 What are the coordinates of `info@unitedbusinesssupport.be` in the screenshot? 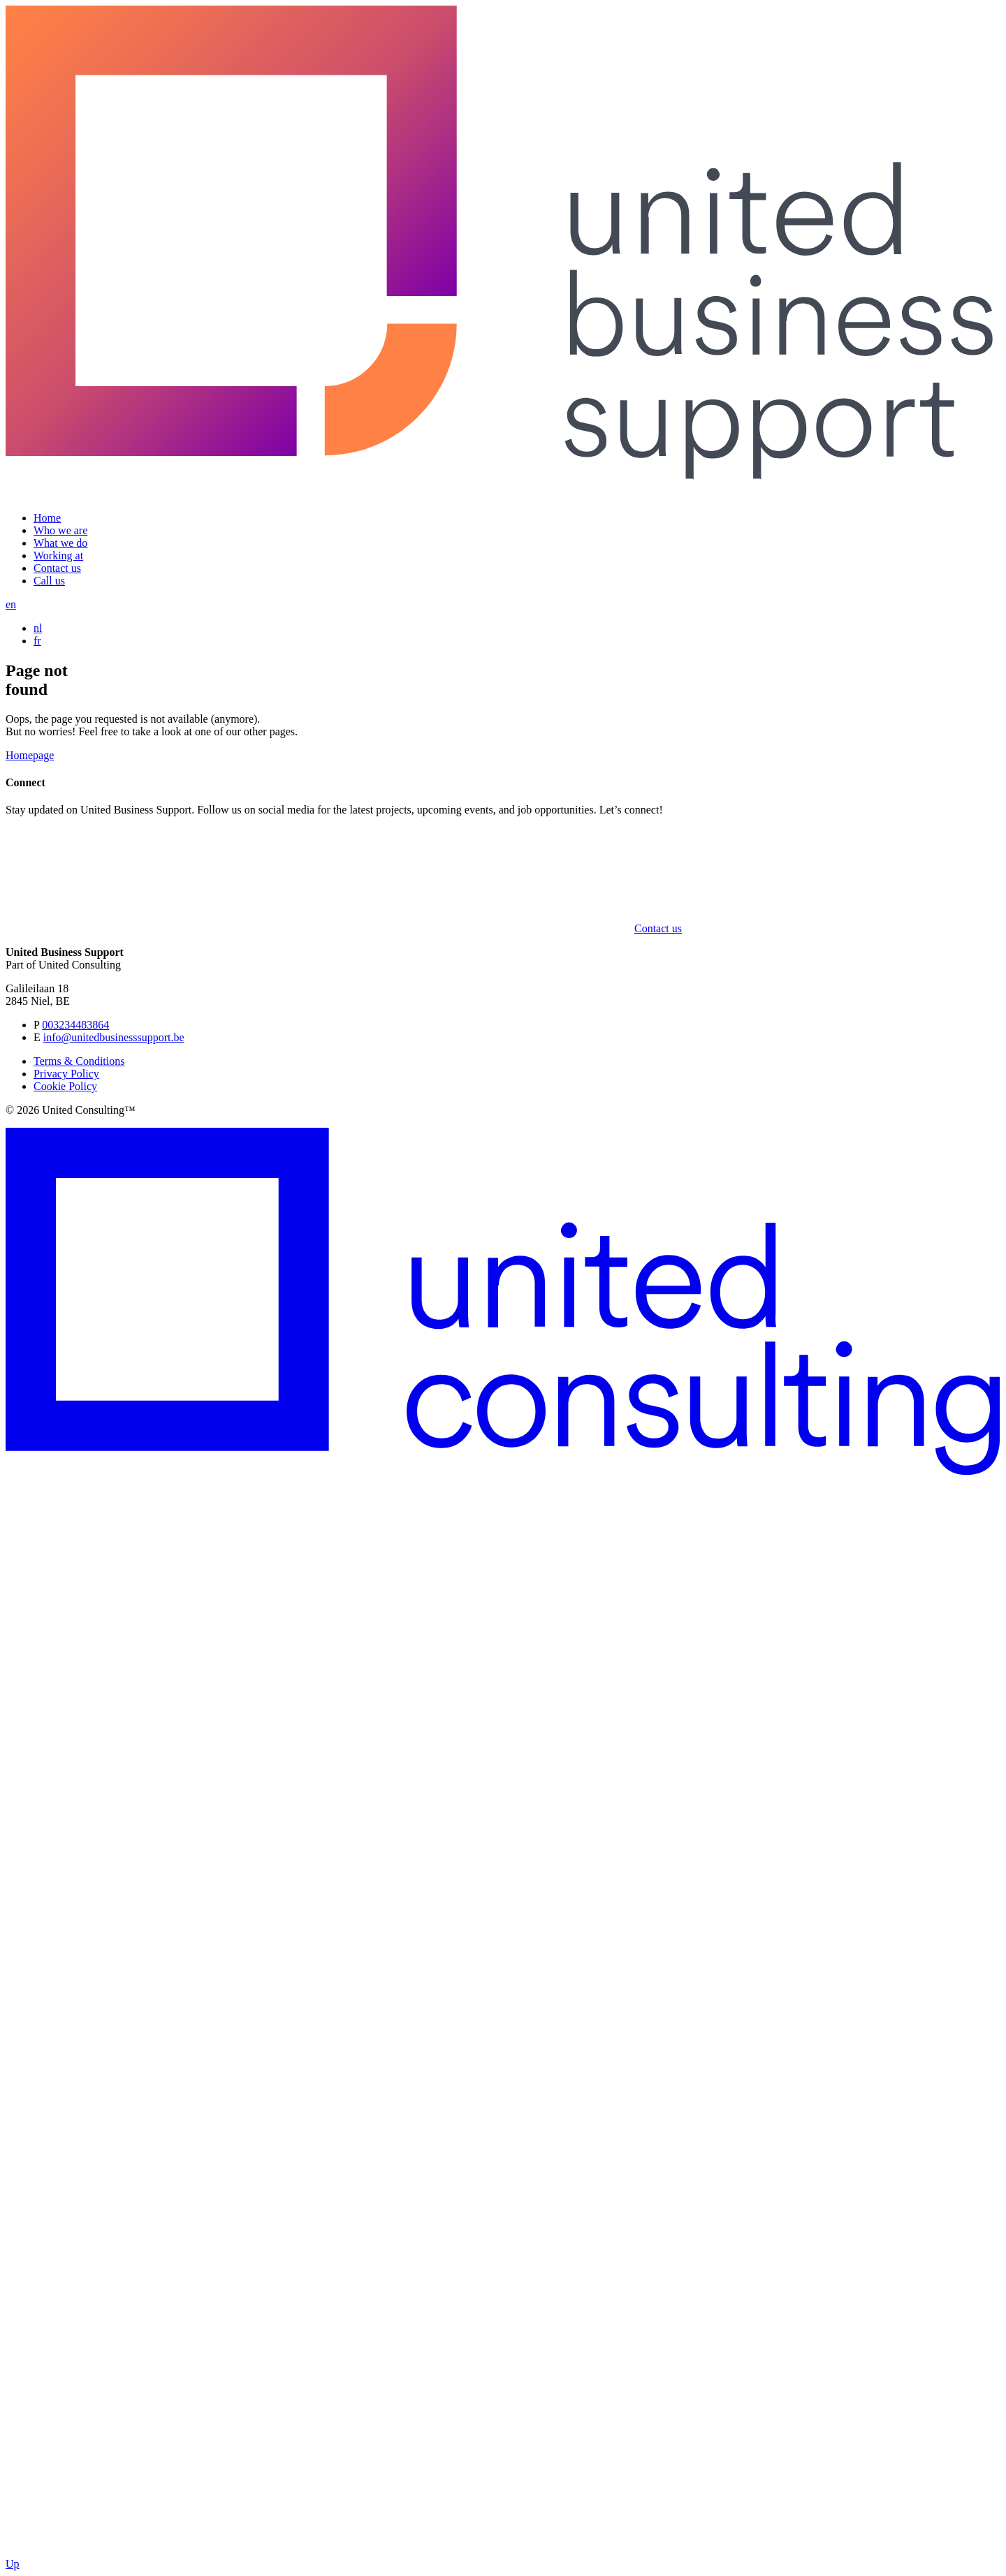 It's located at (113, 1037).